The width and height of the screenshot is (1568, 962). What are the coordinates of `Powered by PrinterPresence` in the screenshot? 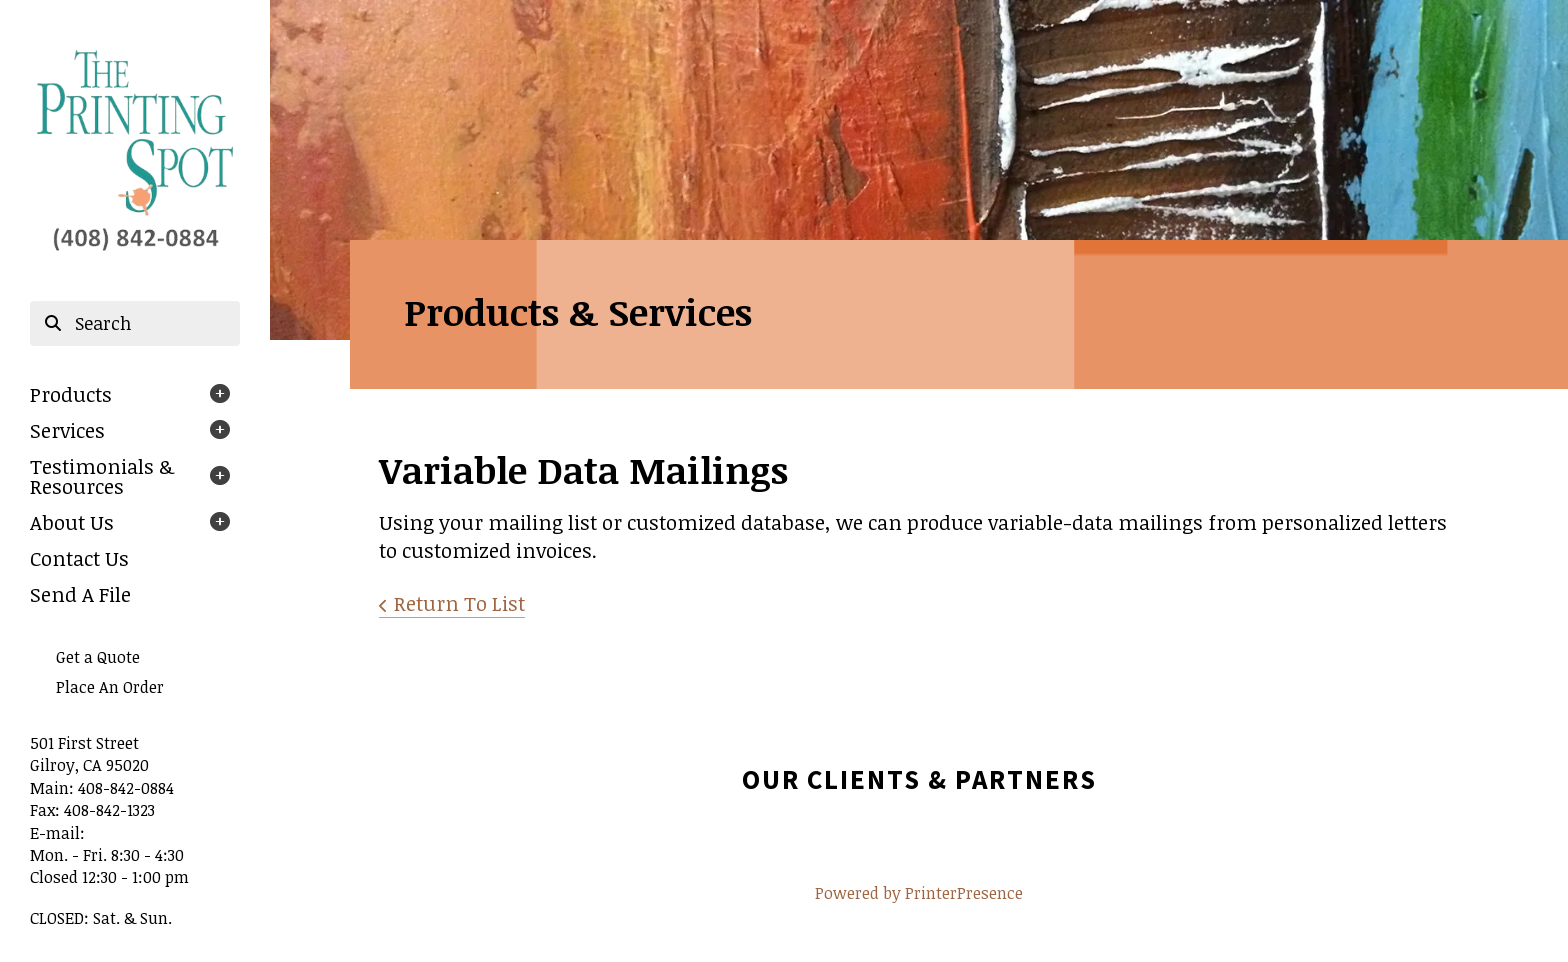 It's located at (919, 893).